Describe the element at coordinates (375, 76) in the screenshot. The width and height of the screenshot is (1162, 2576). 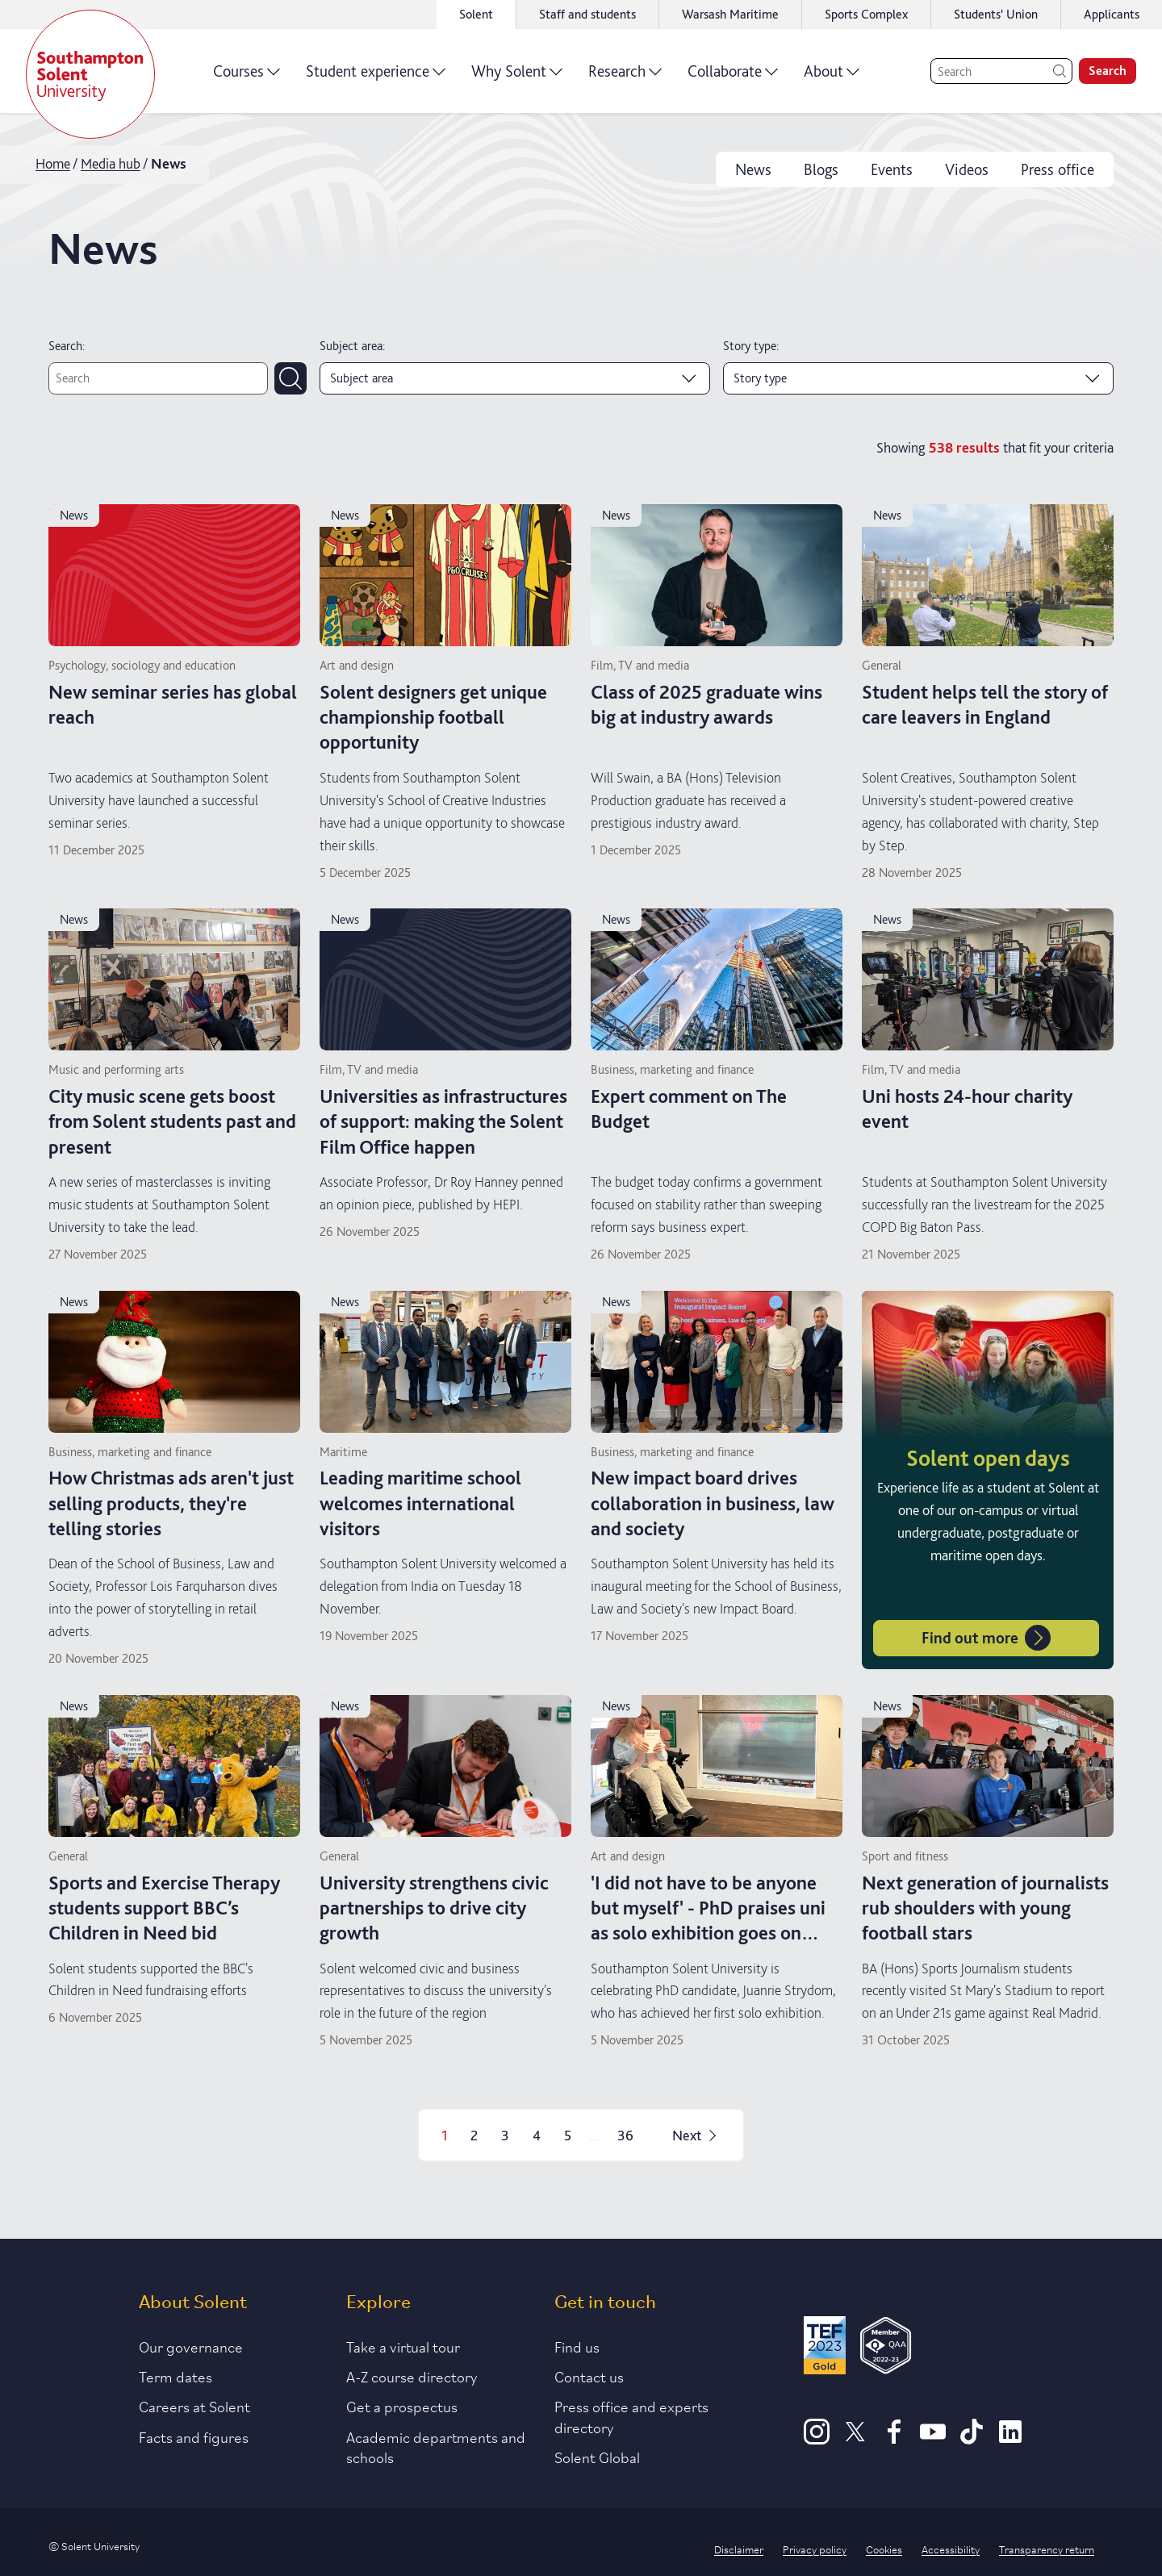
I see `Student experience` at that location.